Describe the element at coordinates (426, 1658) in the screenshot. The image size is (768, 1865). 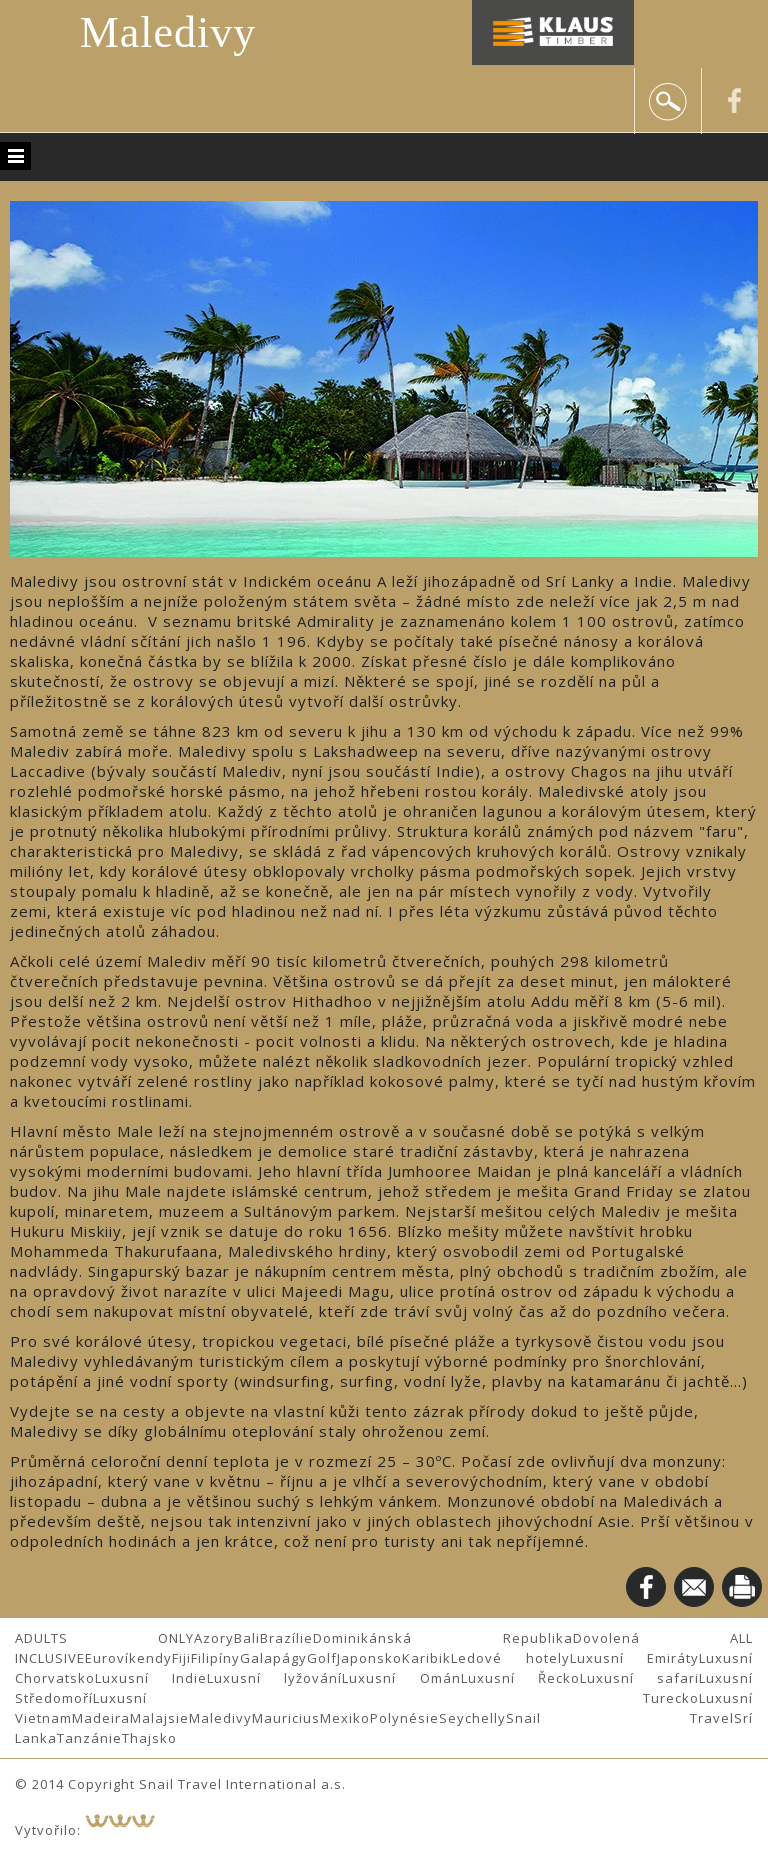
I see `Karibik` at that location.